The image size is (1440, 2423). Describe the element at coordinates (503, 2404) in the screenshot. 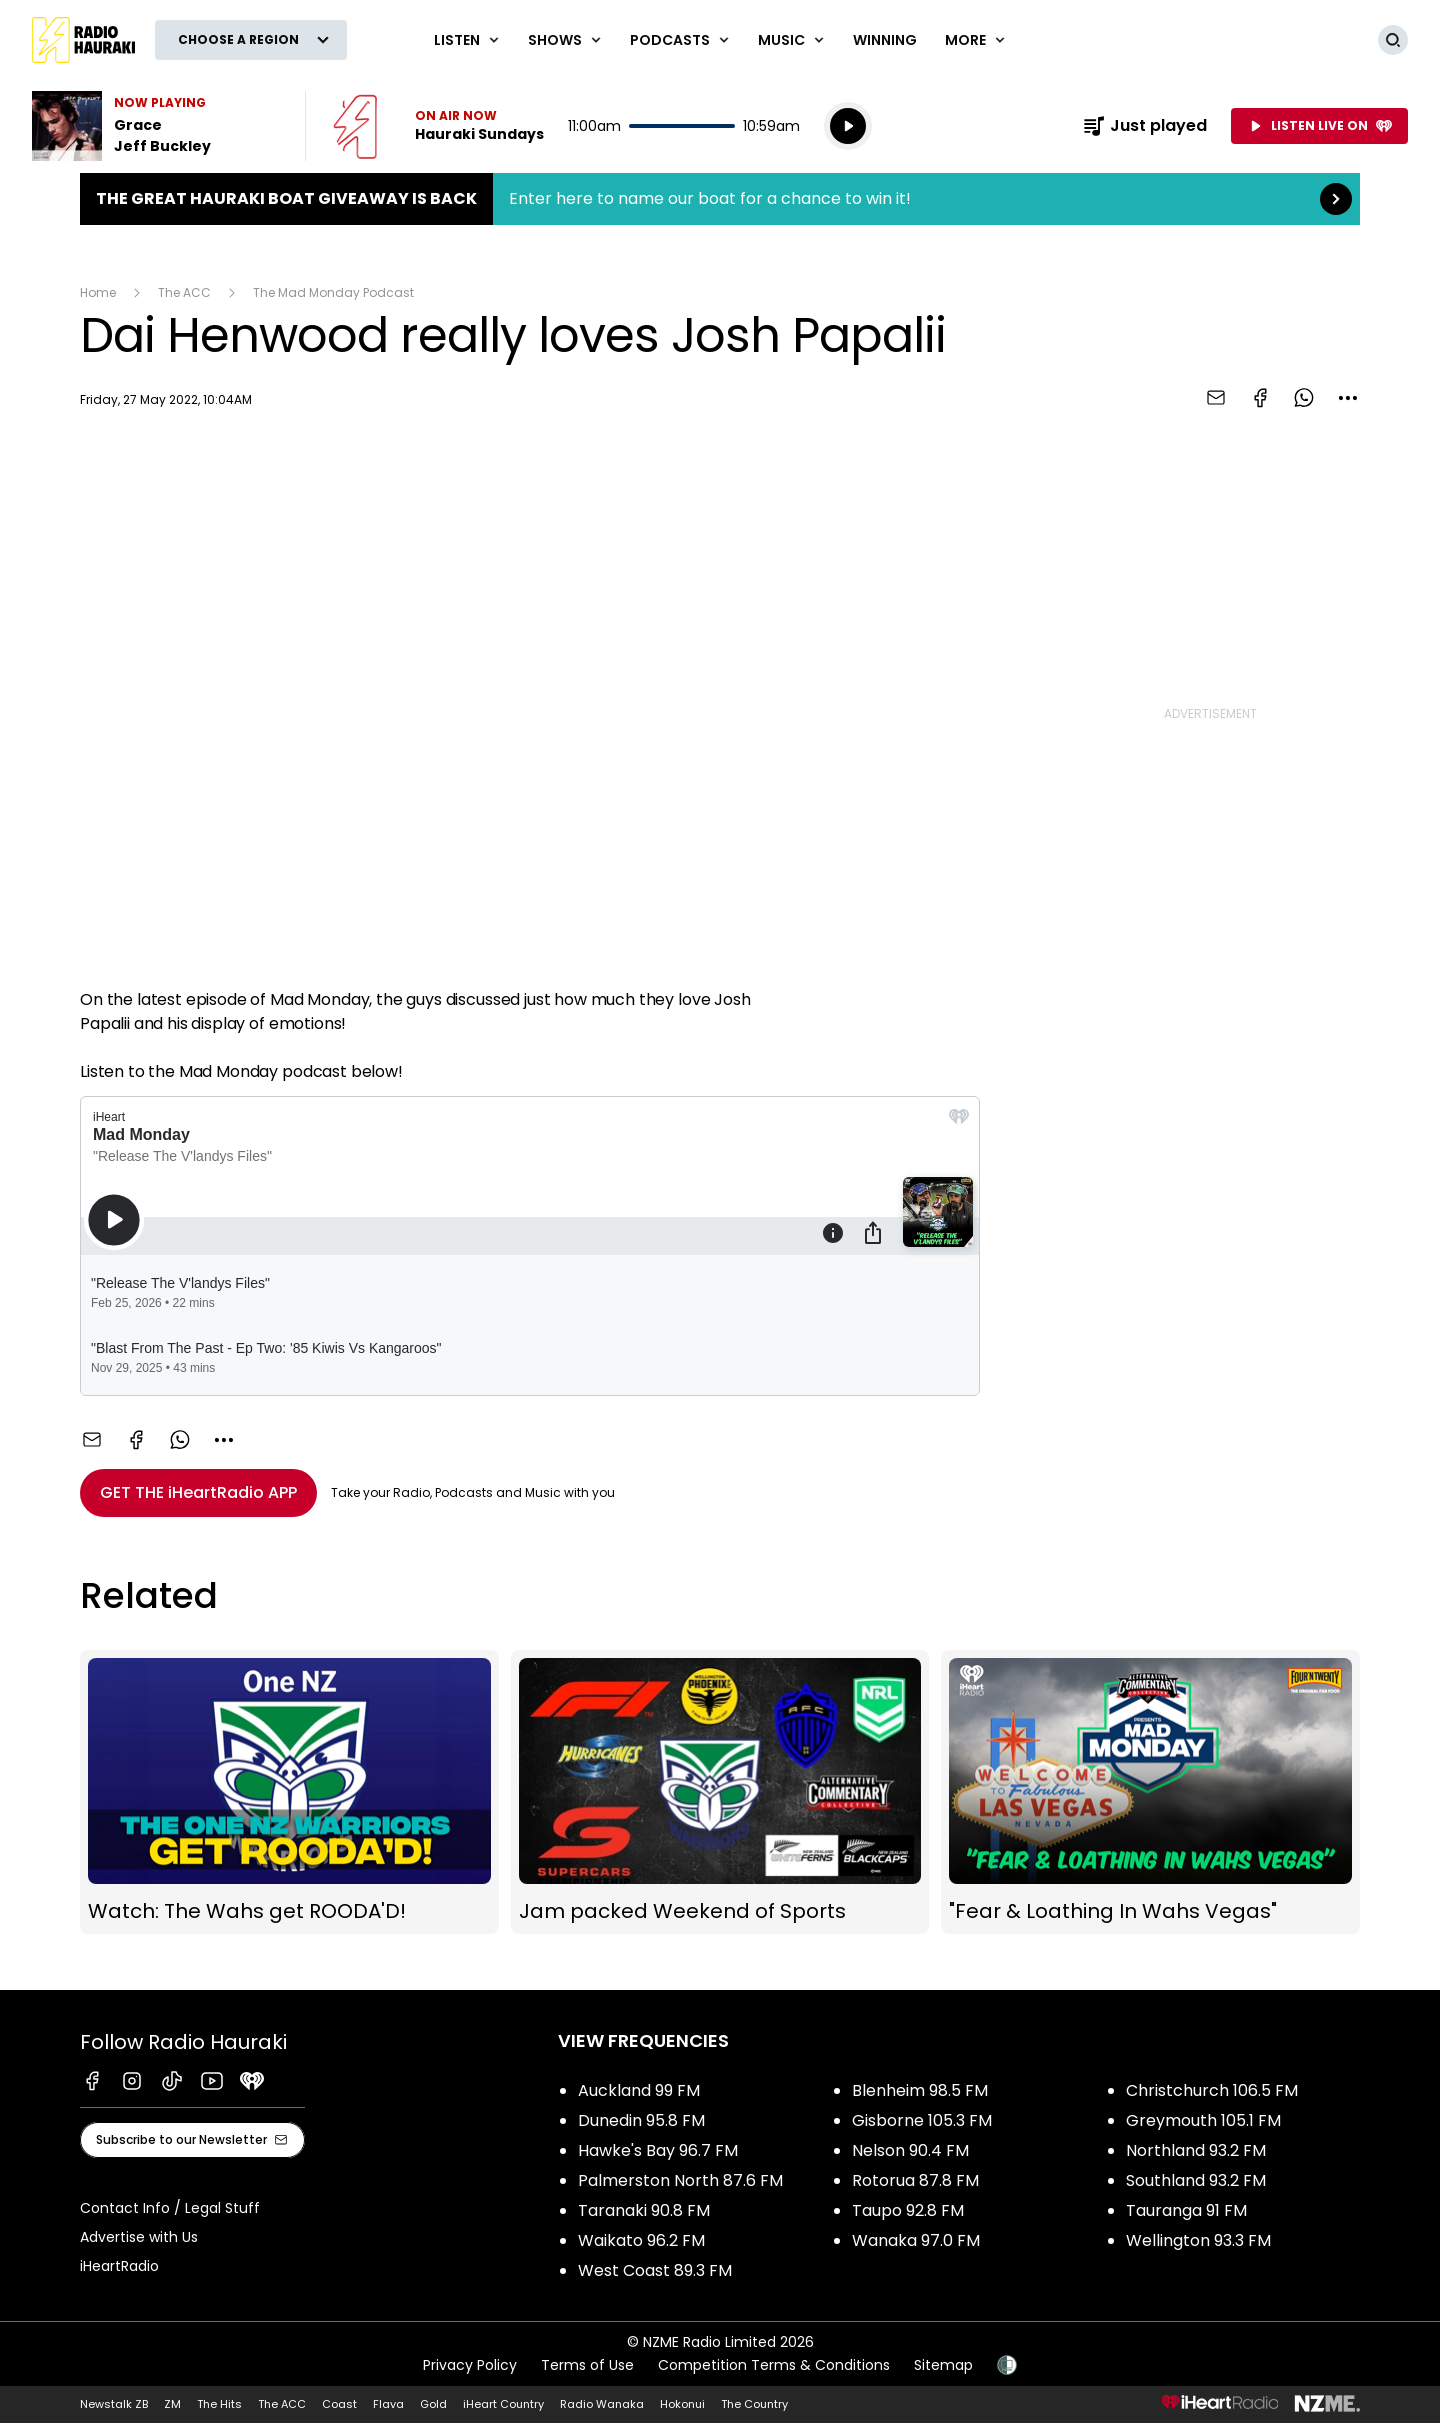

I see `iHeart Country` at that location.